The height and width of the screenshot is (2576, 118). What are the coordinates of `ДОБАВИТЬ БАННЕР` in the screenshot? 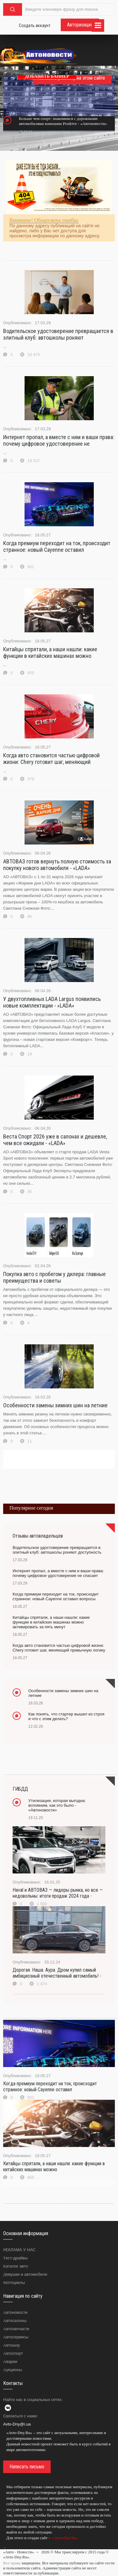 It's located at (47, 76).